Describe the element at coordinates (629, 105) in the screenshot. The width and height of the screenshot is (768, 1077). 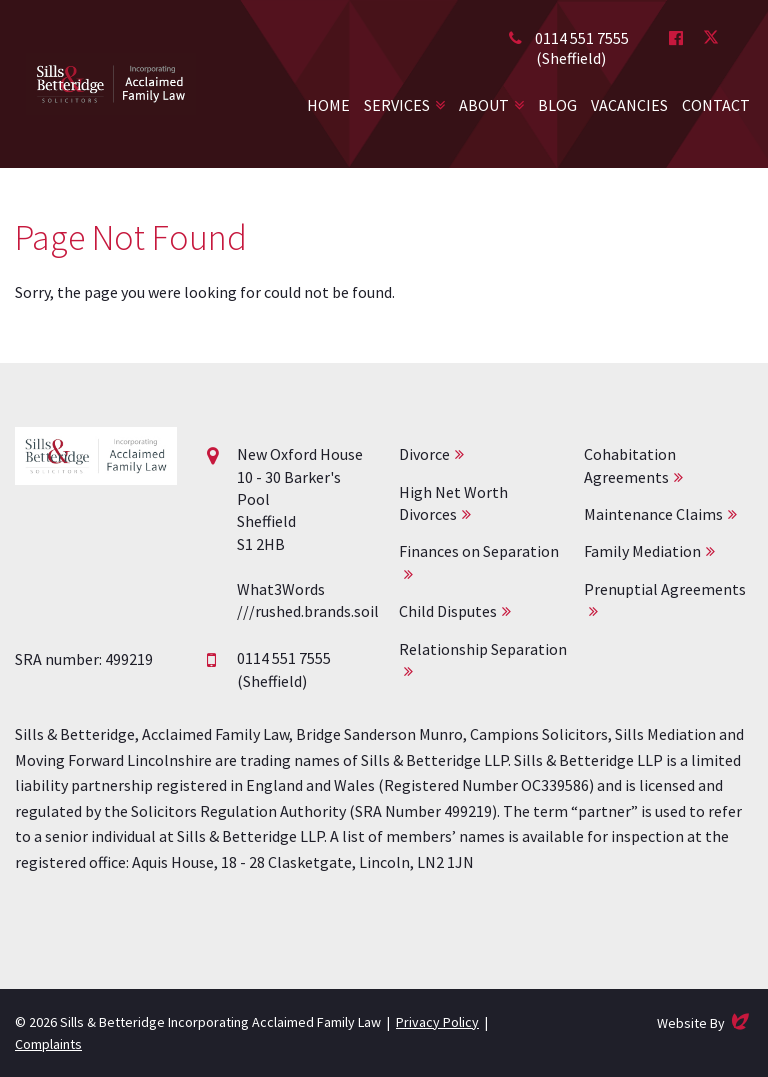
I see `Vacancies` at that location.